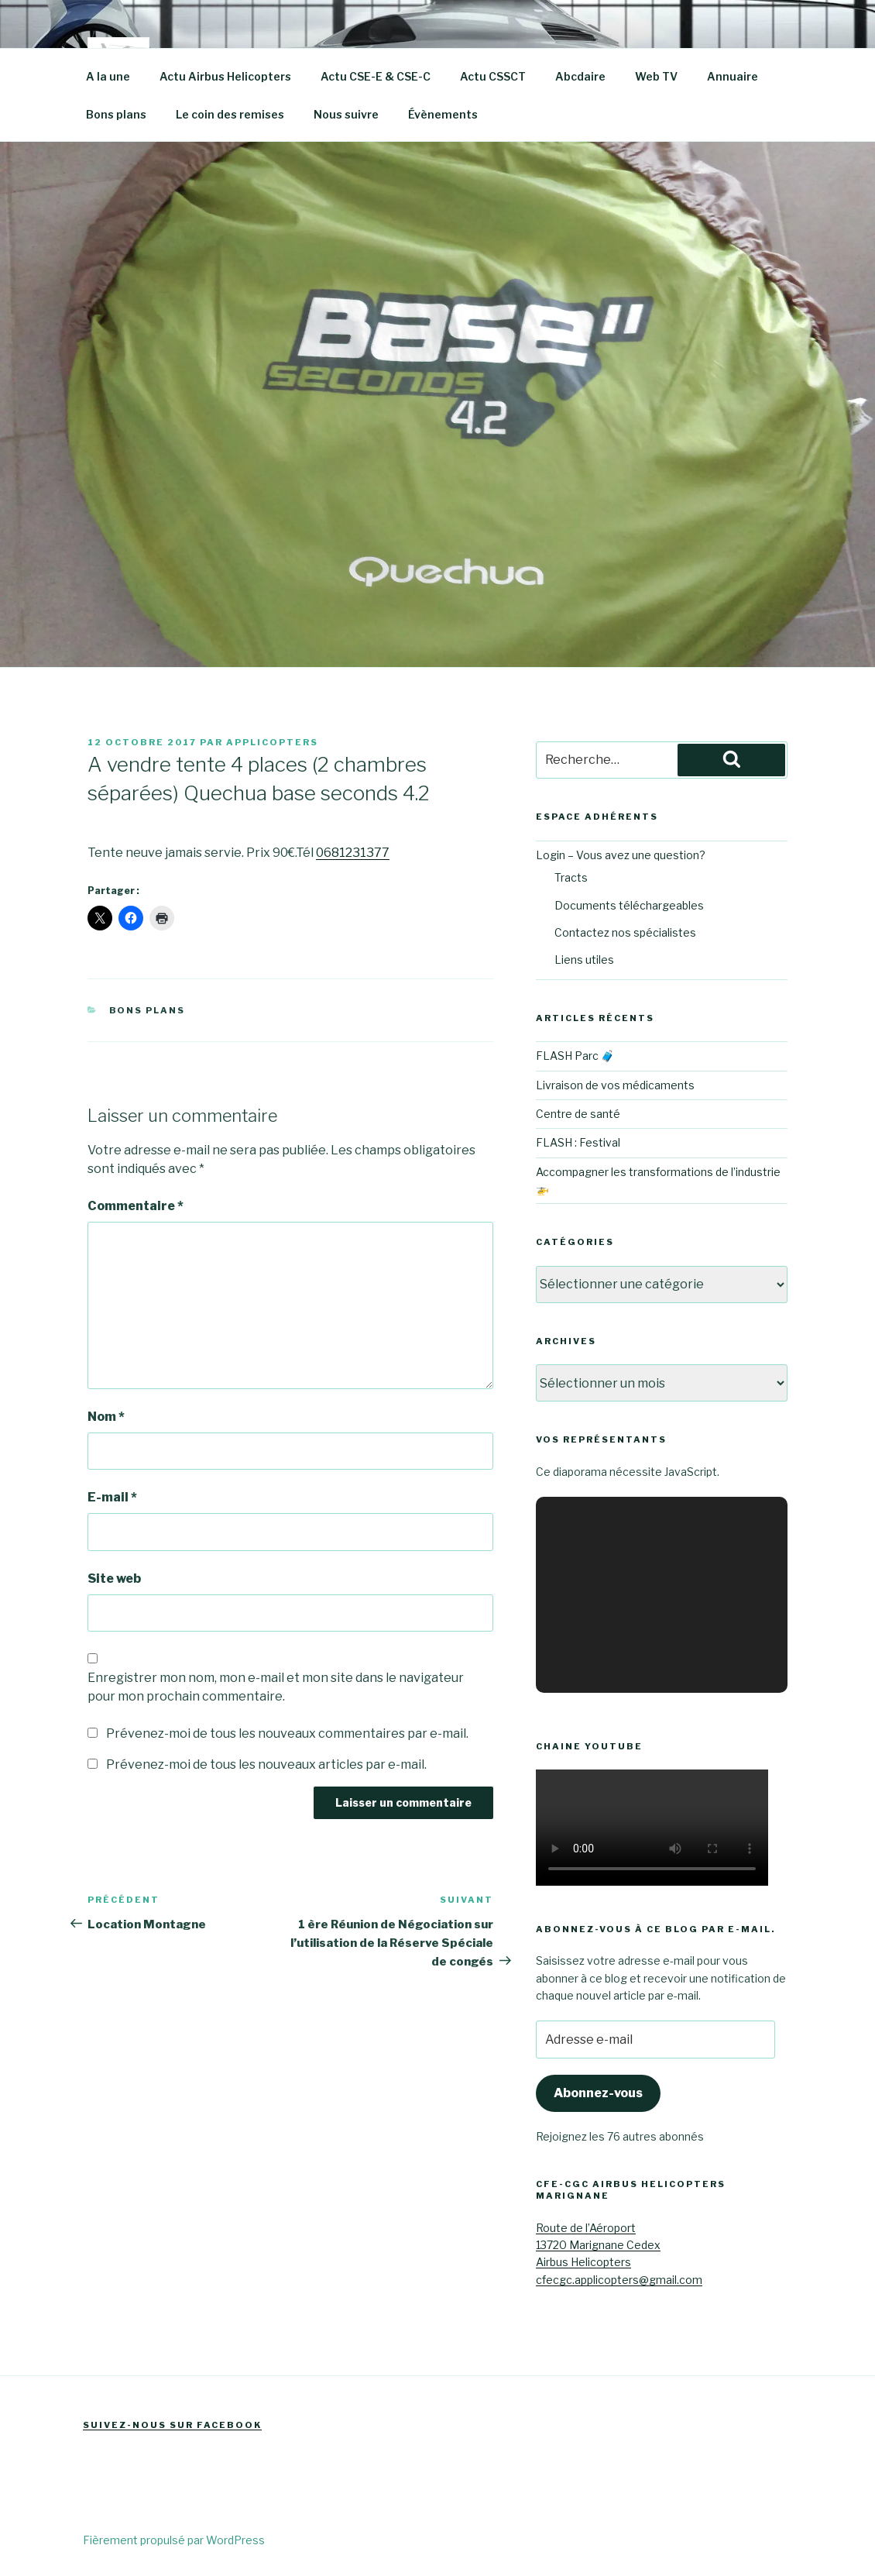  I want to click on FLASH : Festival, so click(578, 1142).